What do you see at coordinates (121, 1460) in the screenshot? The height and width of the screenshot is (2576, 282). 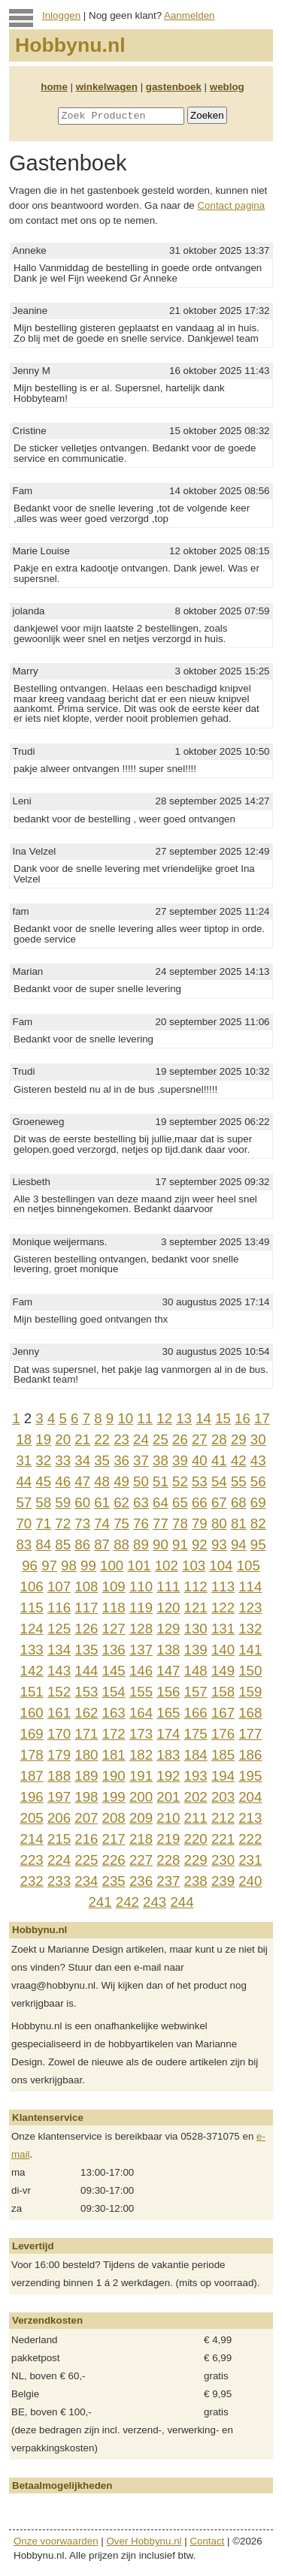 I see `36` at bounding box center [121, 1460].